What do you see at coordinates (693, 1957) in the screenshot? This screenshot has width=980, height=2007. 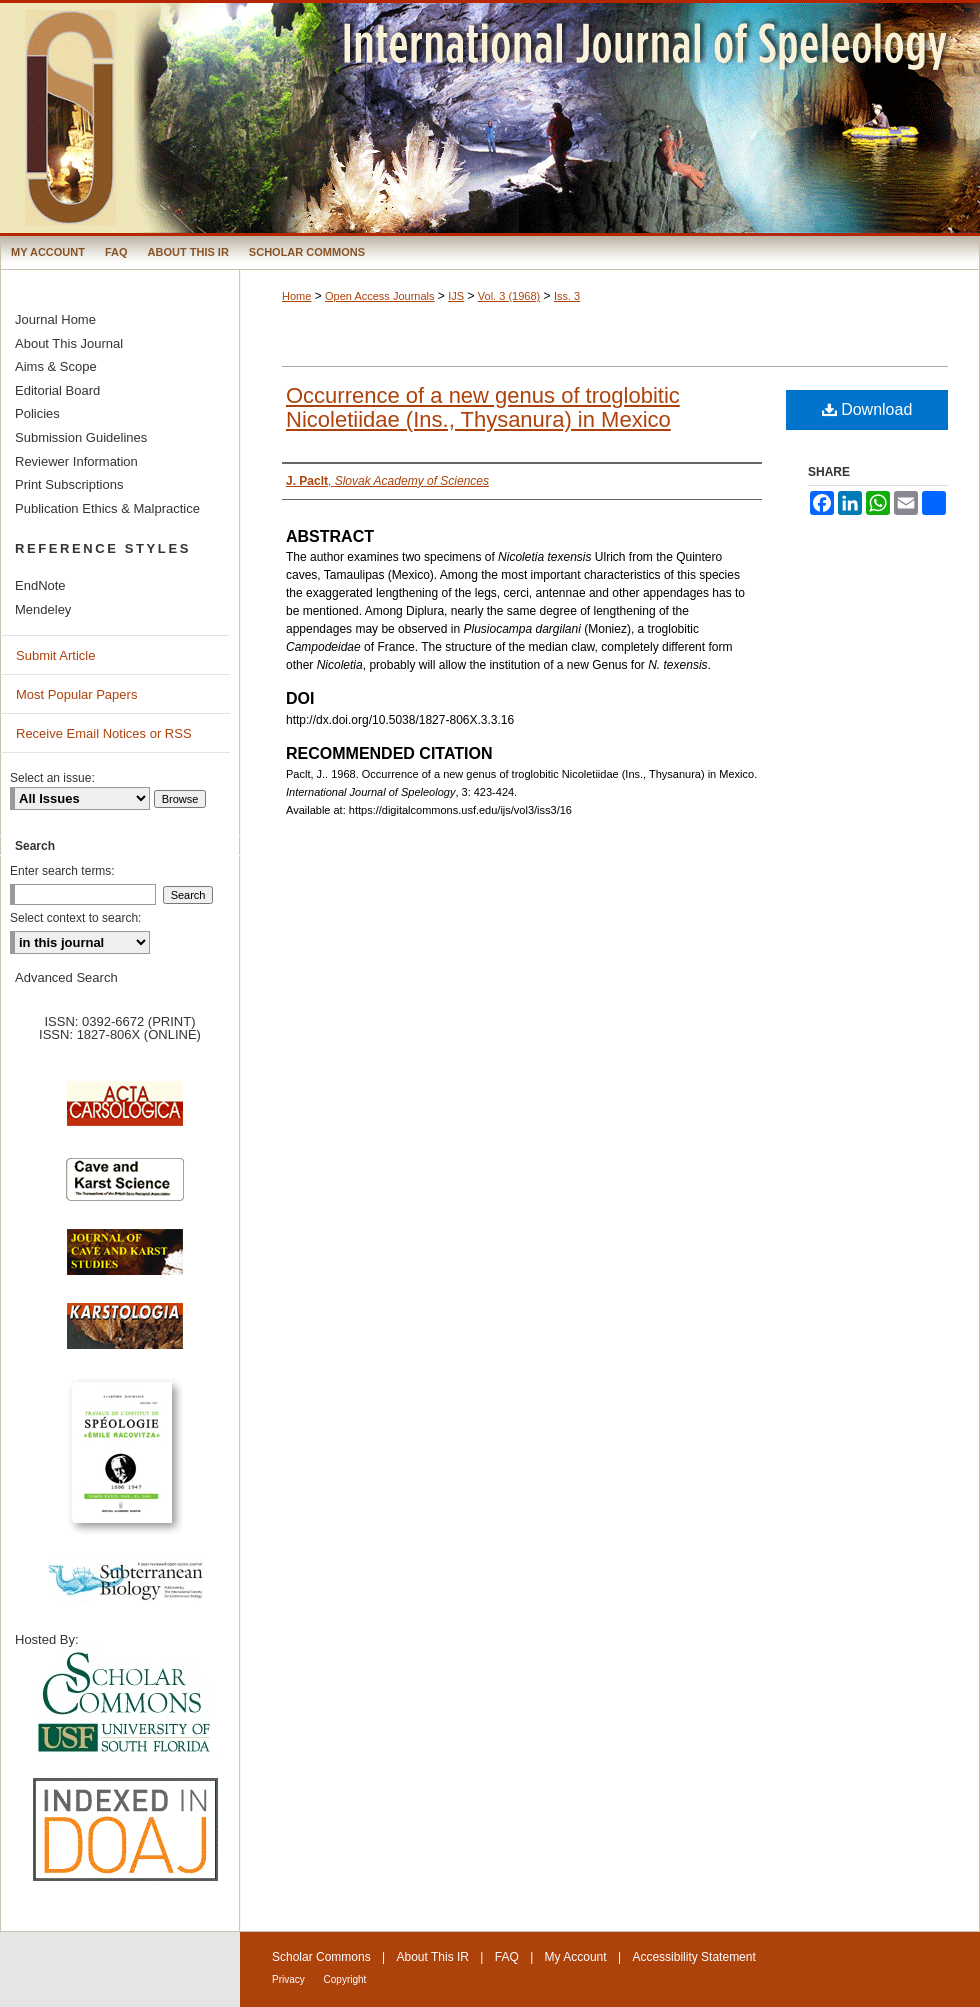 I see `Accessibility Statement` at bounding box center [693, 1957].